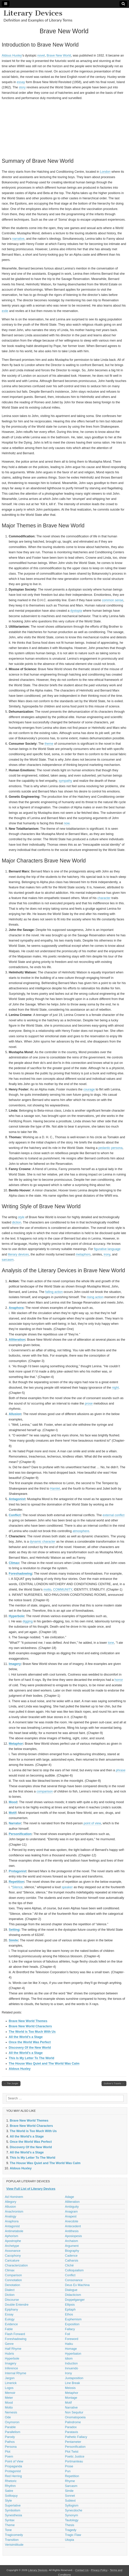  Describe the element at coordinates (12, 55) in the screenshot. I see `Aldous Huxley` at that location.